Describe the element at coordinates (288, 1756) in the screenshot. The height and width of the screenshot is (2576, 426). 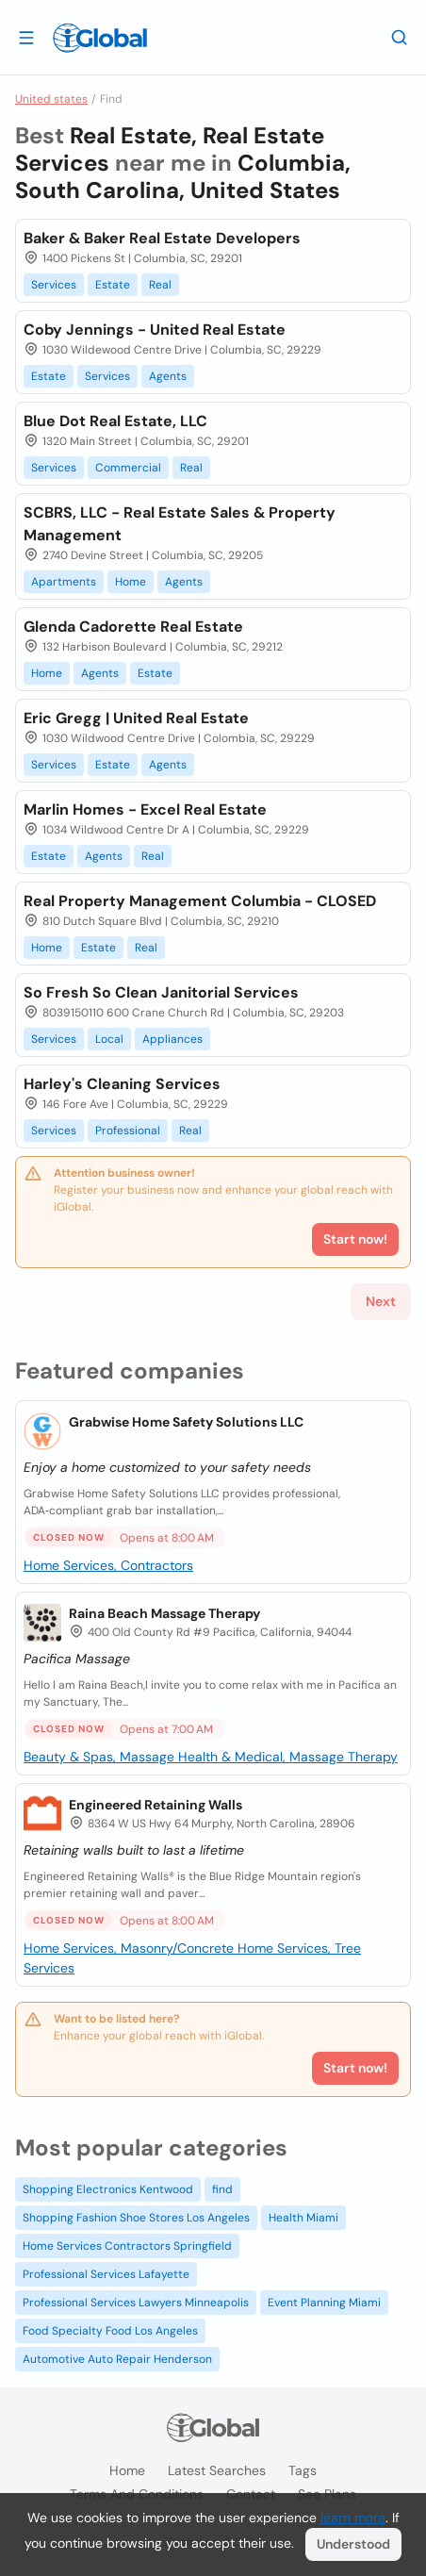
I see `Health & Medical, Massage Therapy` at that location.